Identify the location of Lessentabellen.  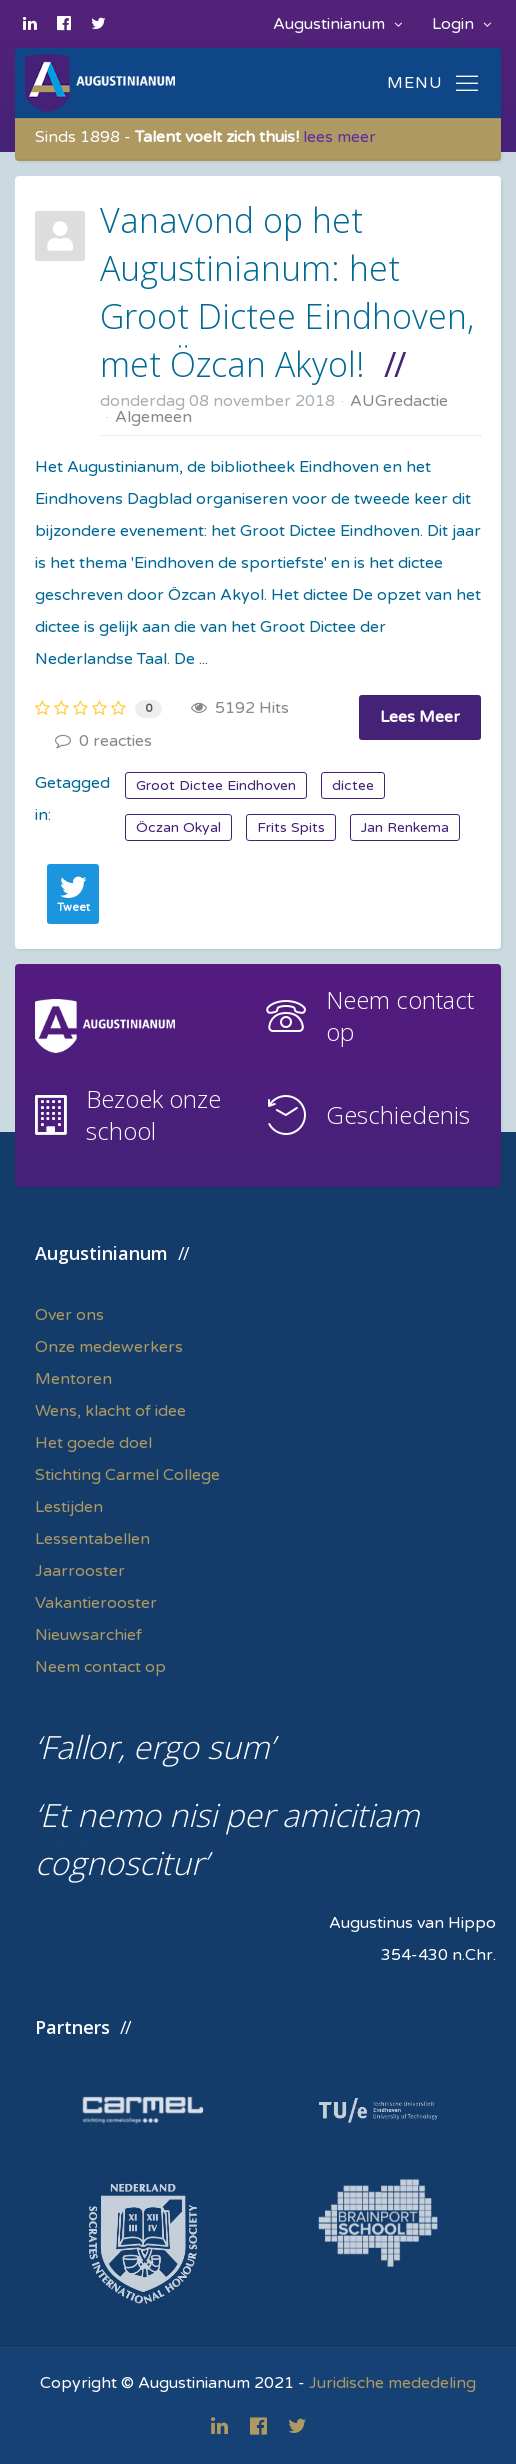
(92, 1539).